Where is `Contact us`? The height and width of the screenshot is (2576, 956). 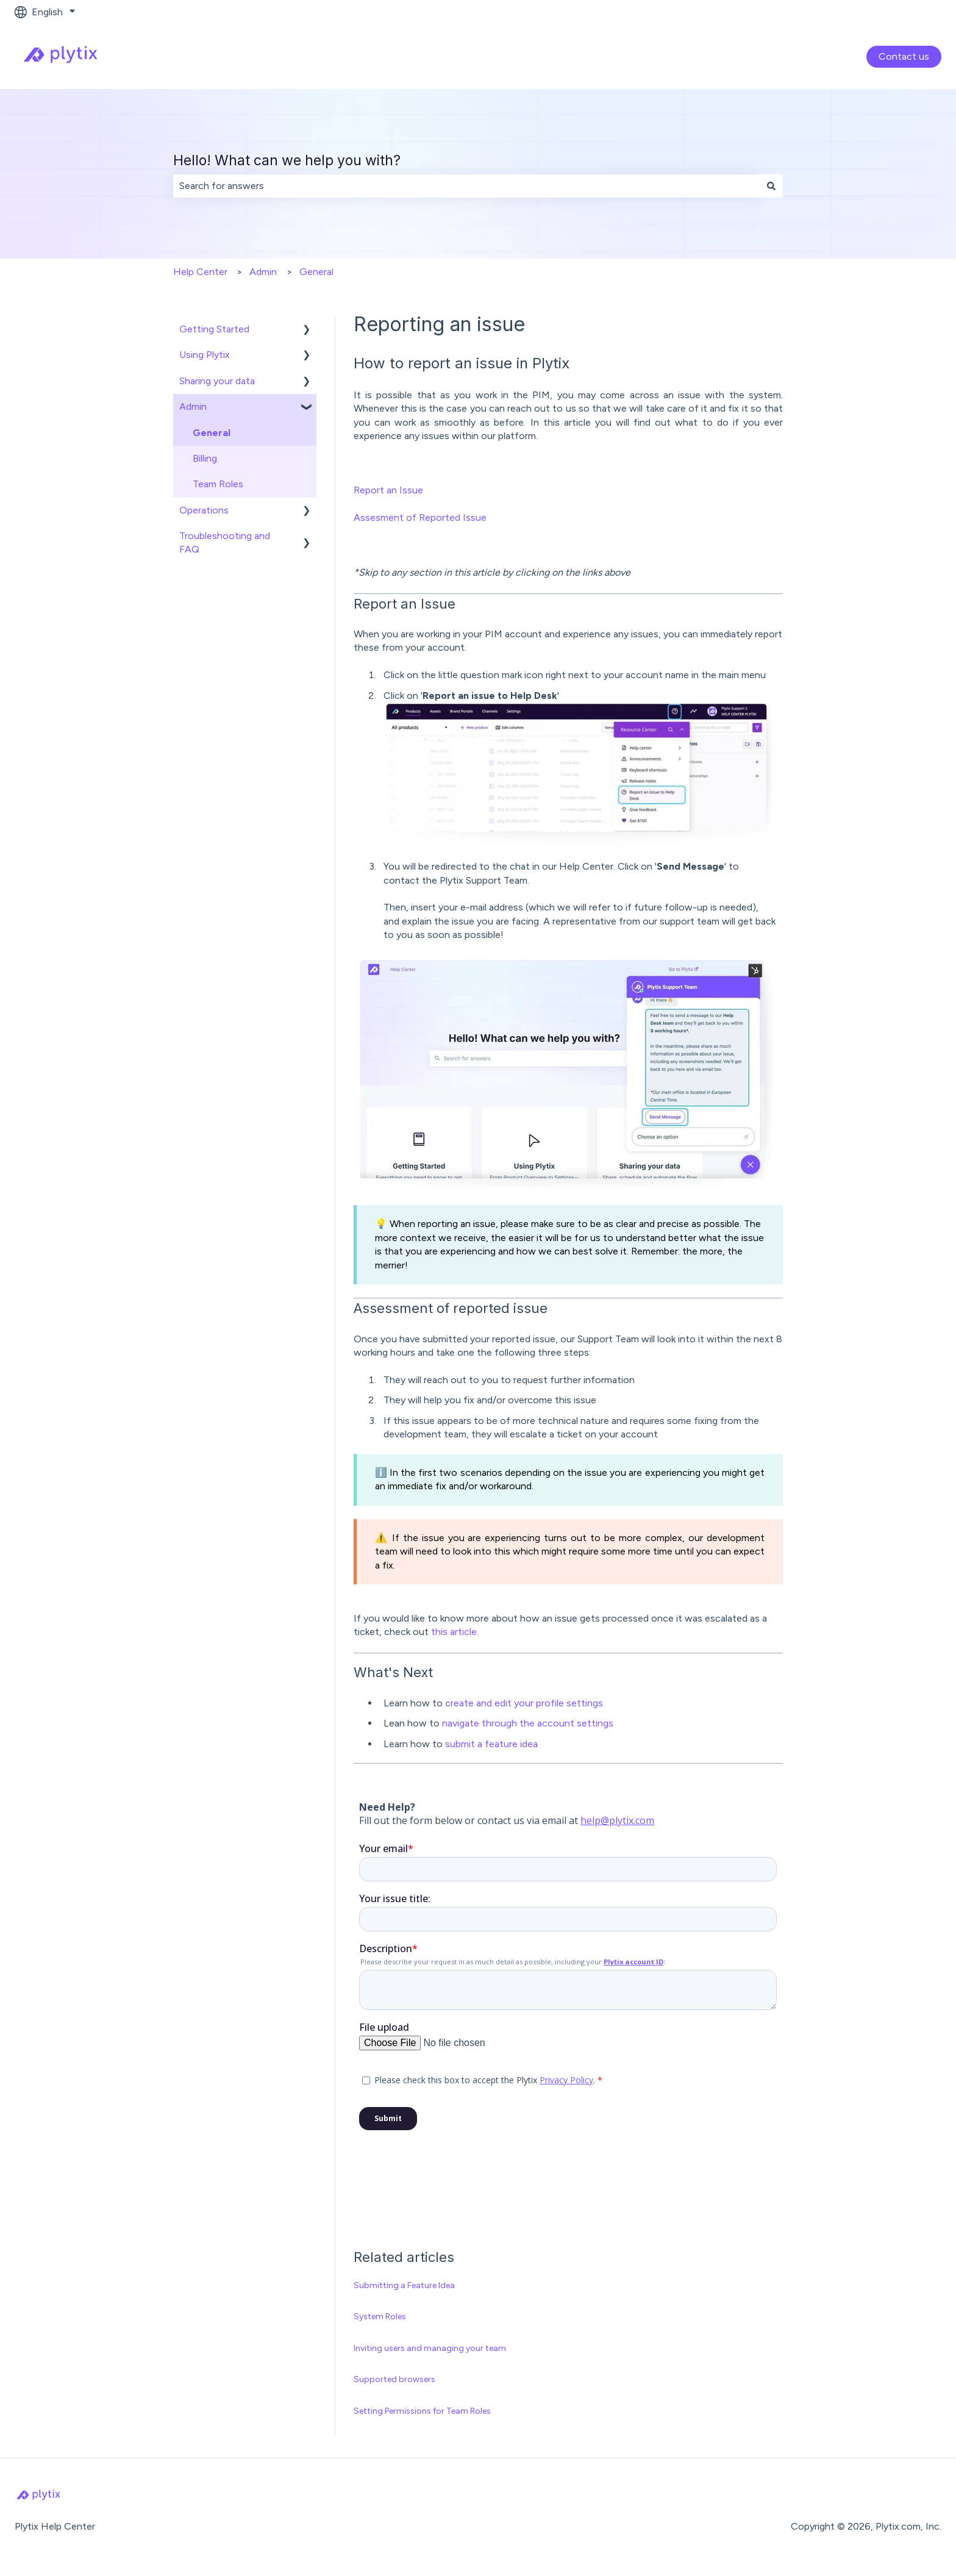
Contact us is located at coordinates (904, 56).